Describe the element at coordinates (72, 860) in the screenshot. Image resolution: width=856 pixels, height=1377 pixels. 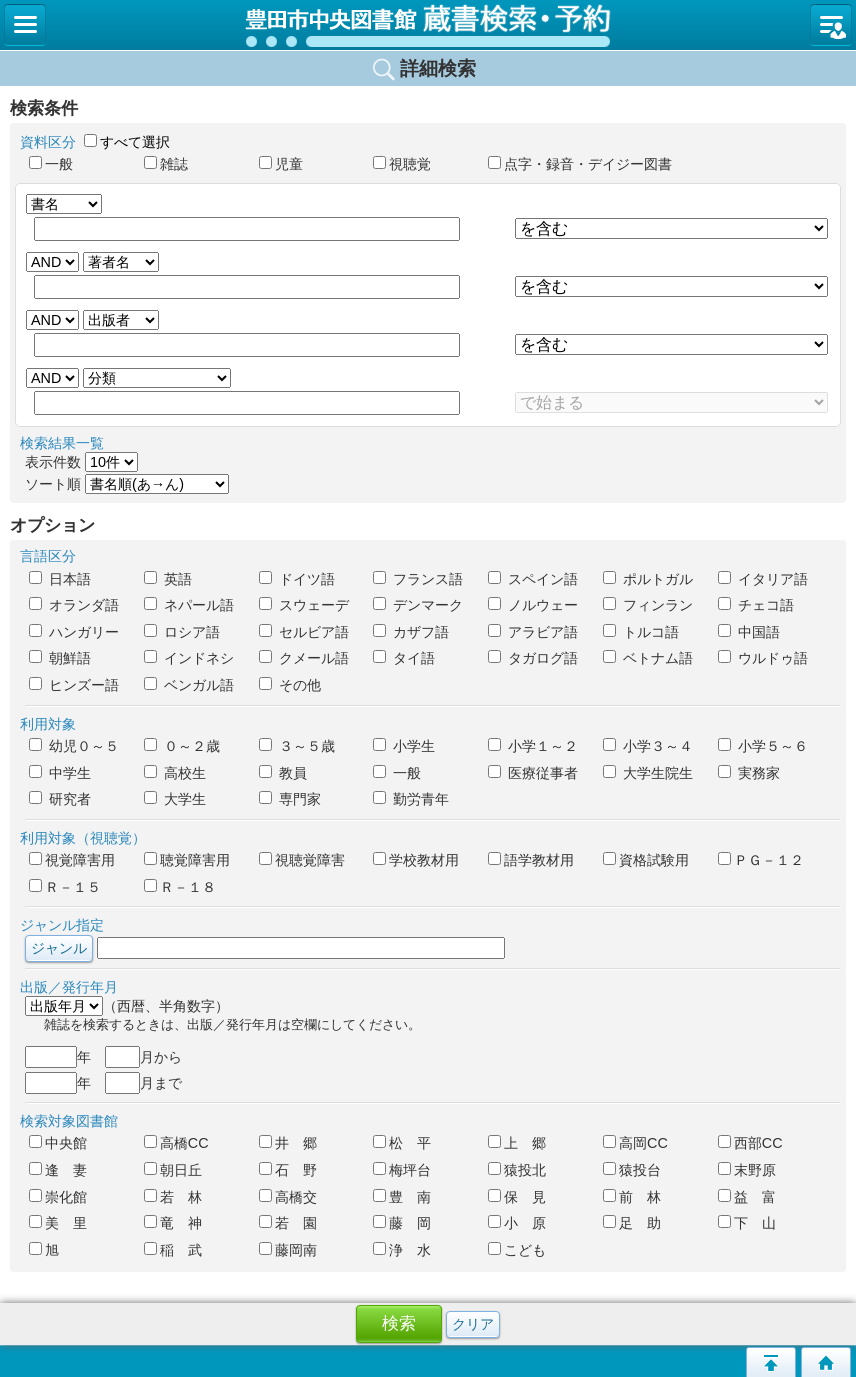
I see `視覚障害用` at that location.